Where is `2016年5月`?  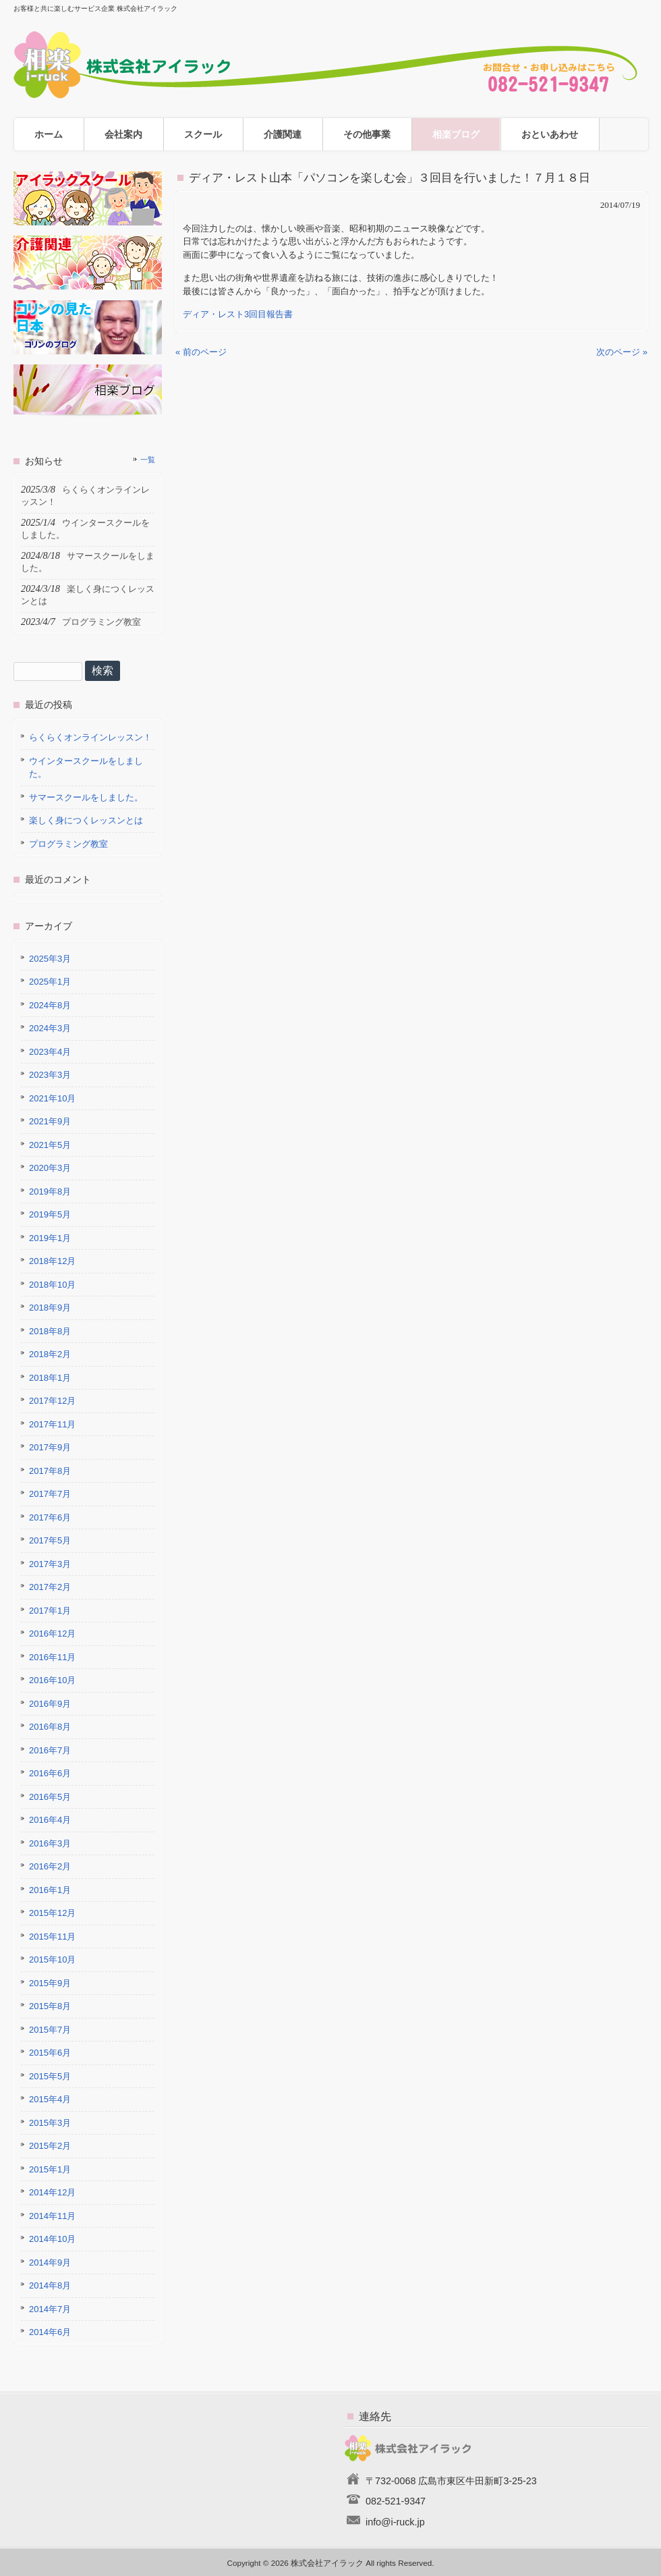
2016年5月 is located at coordinates (50, 1797).